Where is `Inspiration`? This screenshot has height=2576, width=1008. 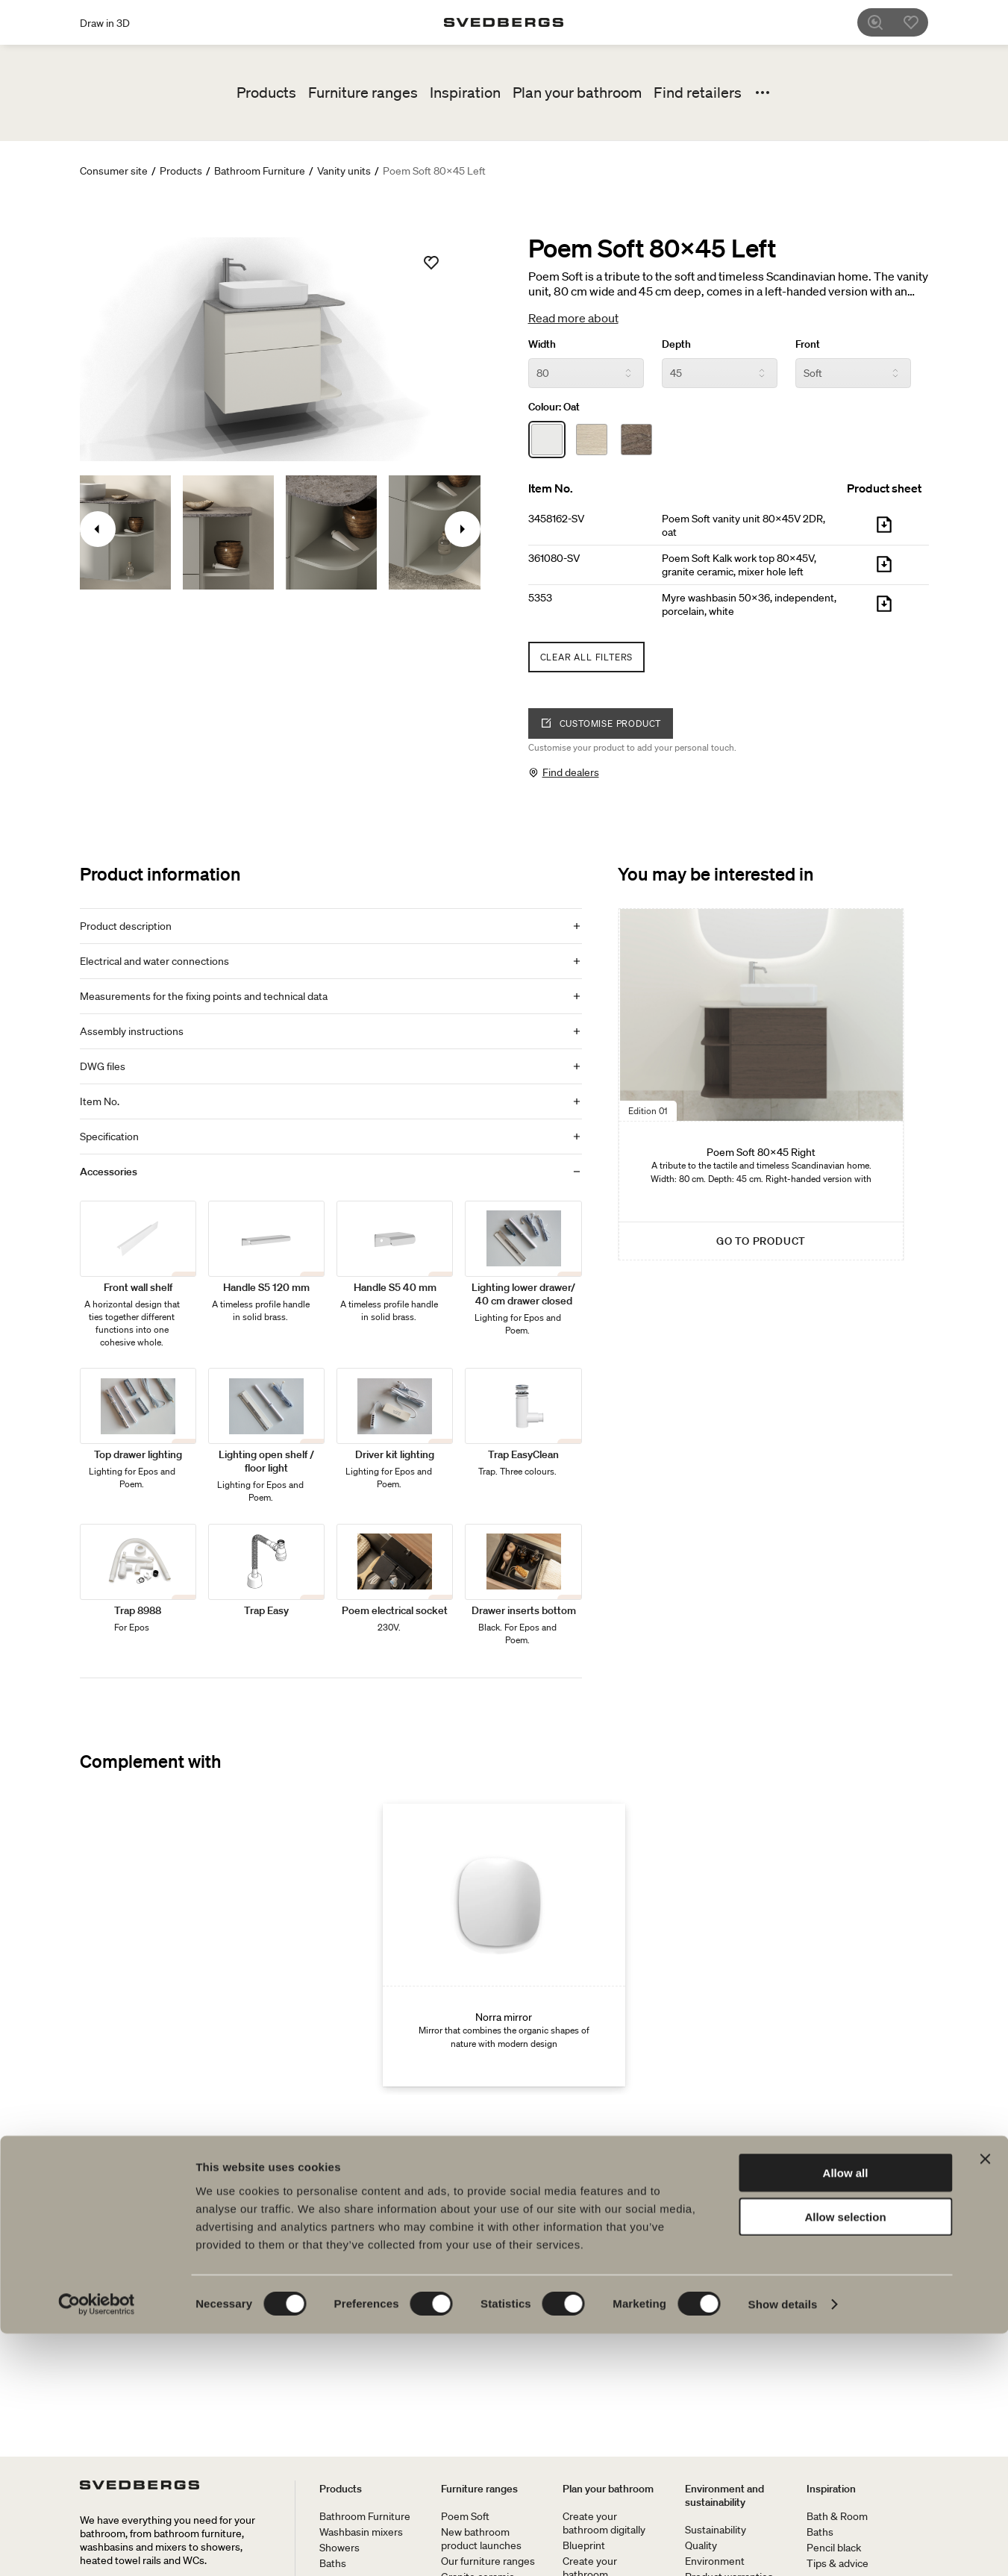 Inspiration is located at coordinates (465, 92).